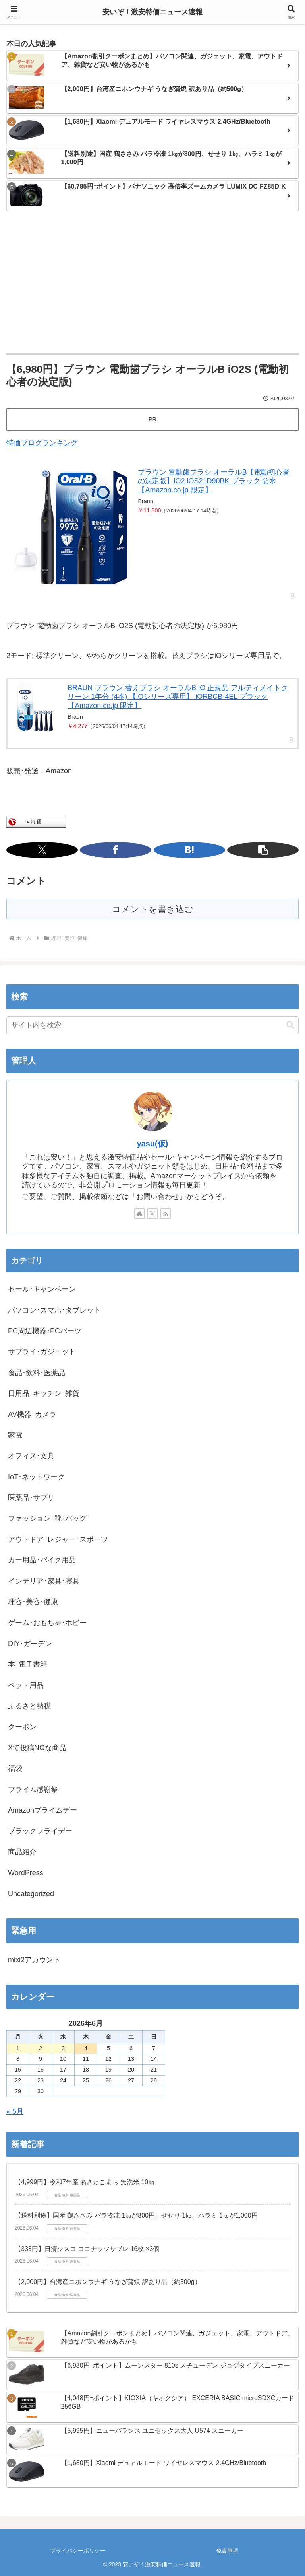 The width and height of the screenshot is (305, 2576). What do you see at coordinates (42, 850) in the screenshot?
I see `[Xでシェア]` at bounding box center [42, 850].